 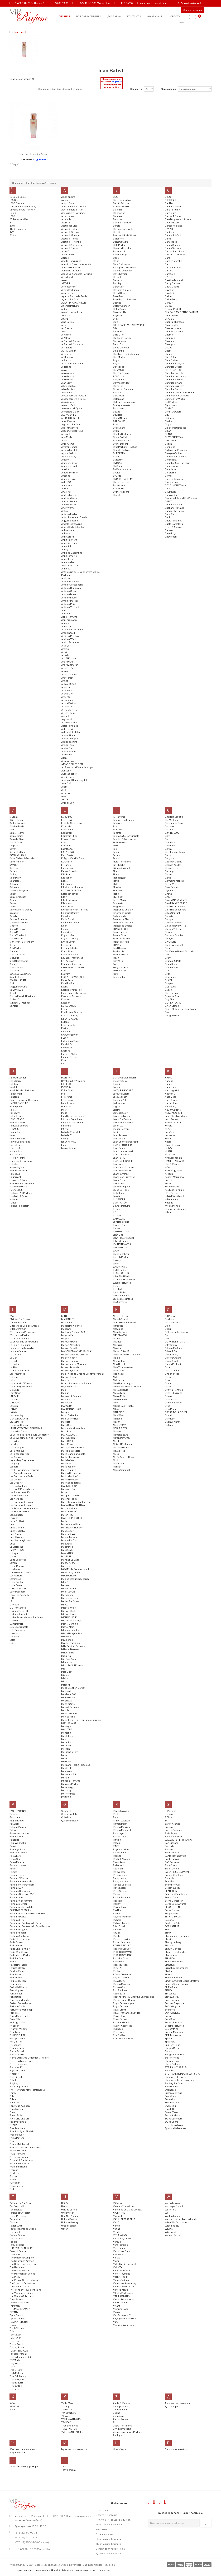 I want to click on Monet's Palette, so click(x=69, y=1713).